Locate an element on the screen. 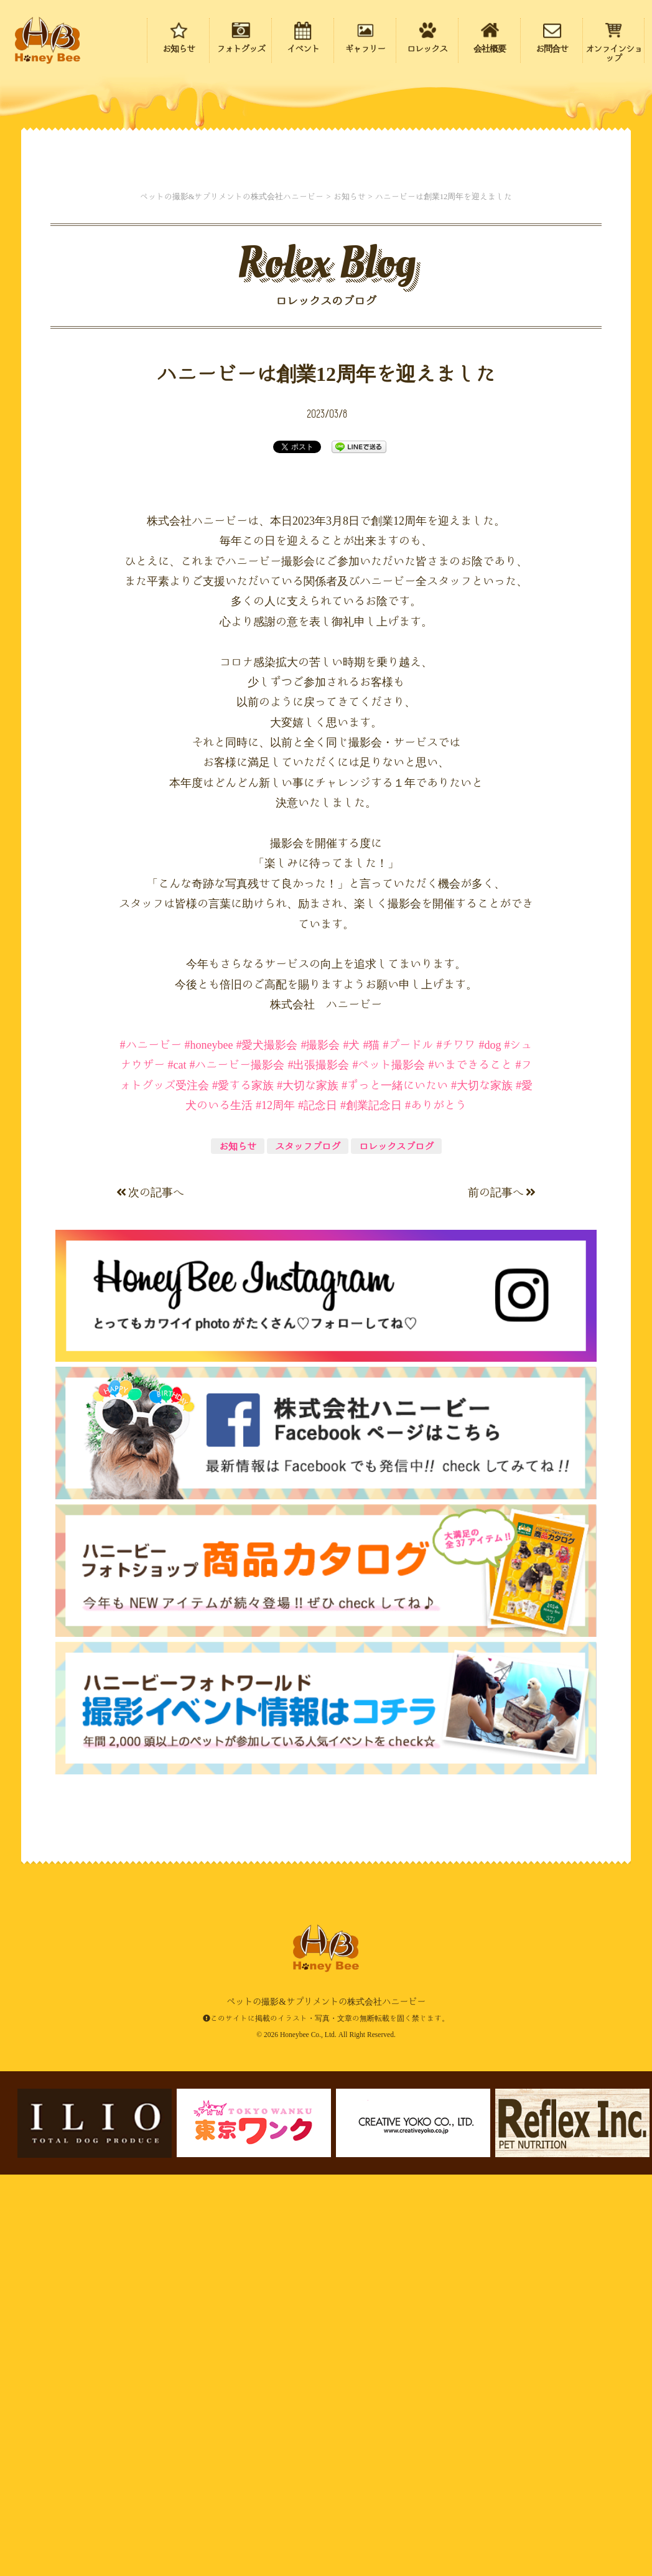 This screenshot has width=652, height=2576. 前の記事へ is located at coordinates (502, 1595).